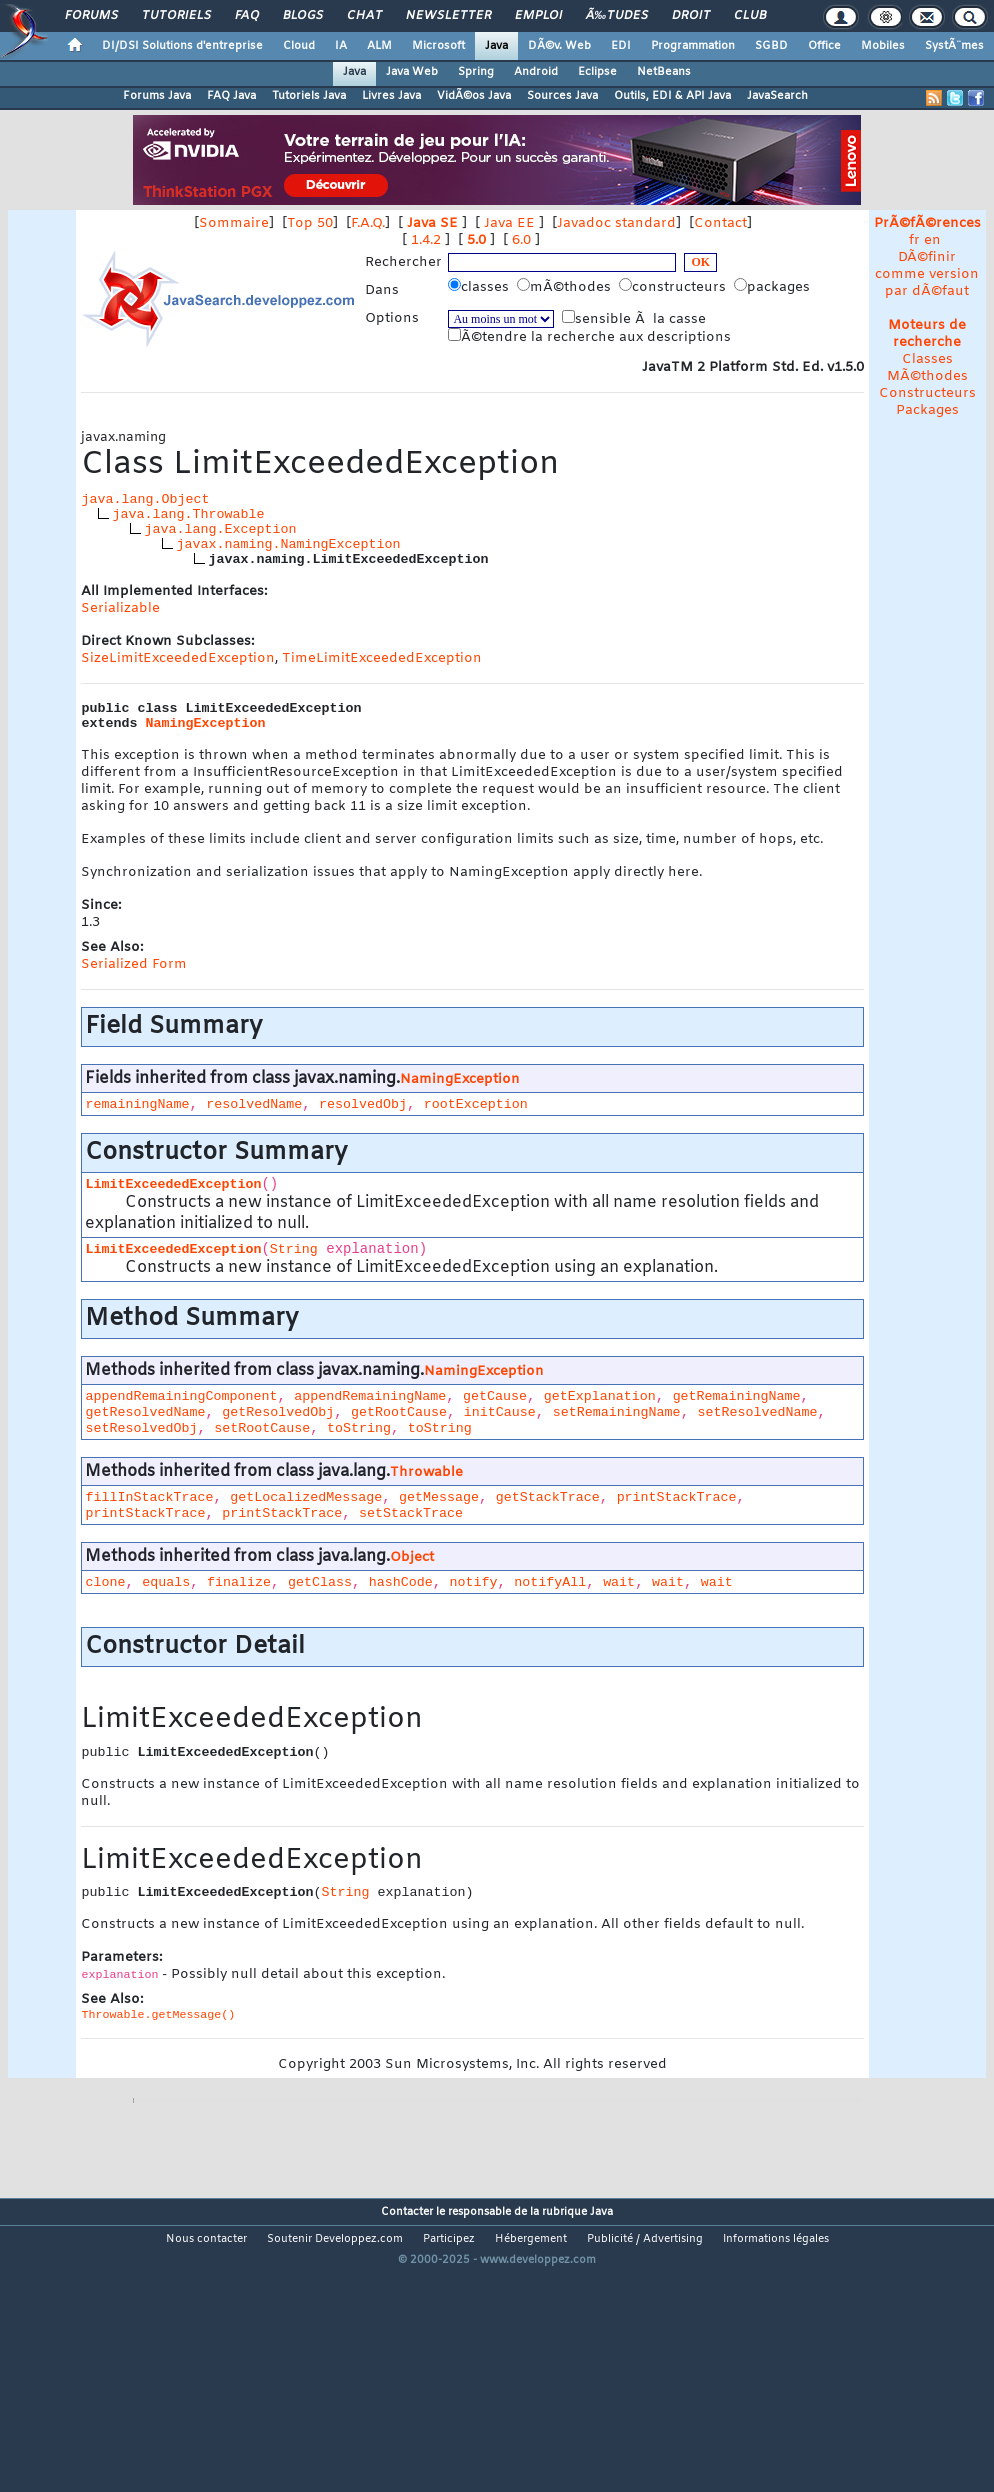 This screenshot has width=994, height=2492. I want to click on Tutoriels Java, so click(309, 96).